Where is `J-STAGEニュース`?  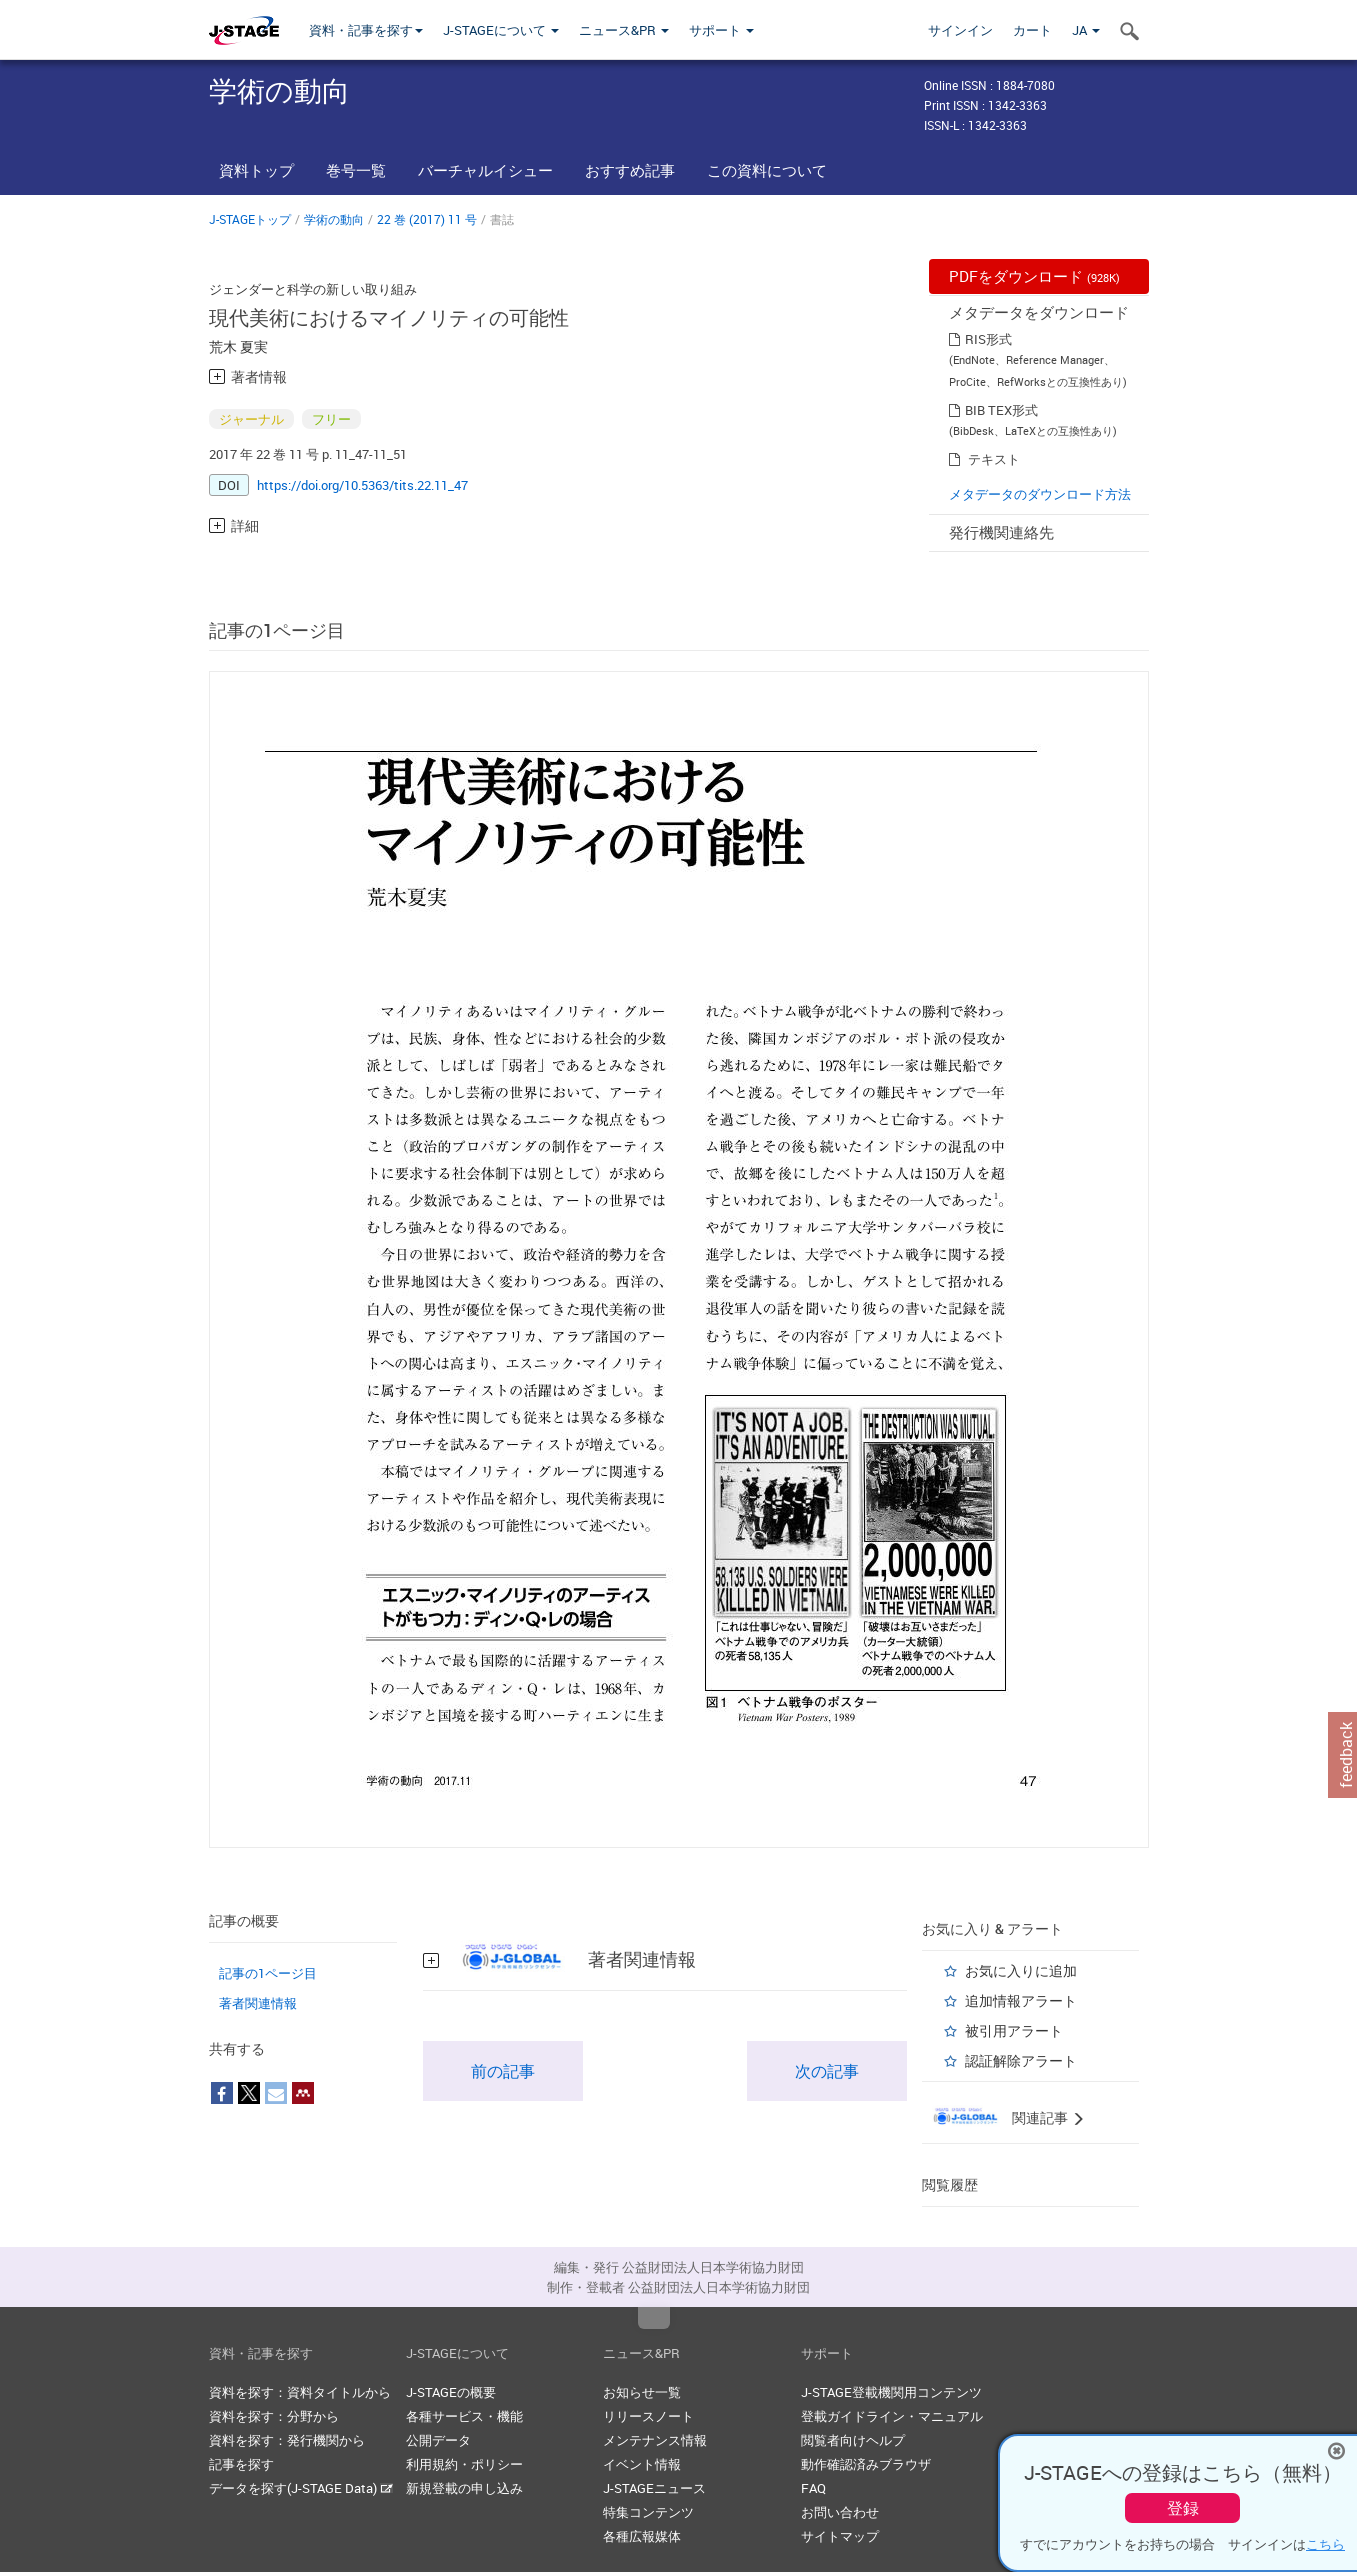 J-STAGEニュース is located at coordinates (654, 2488).